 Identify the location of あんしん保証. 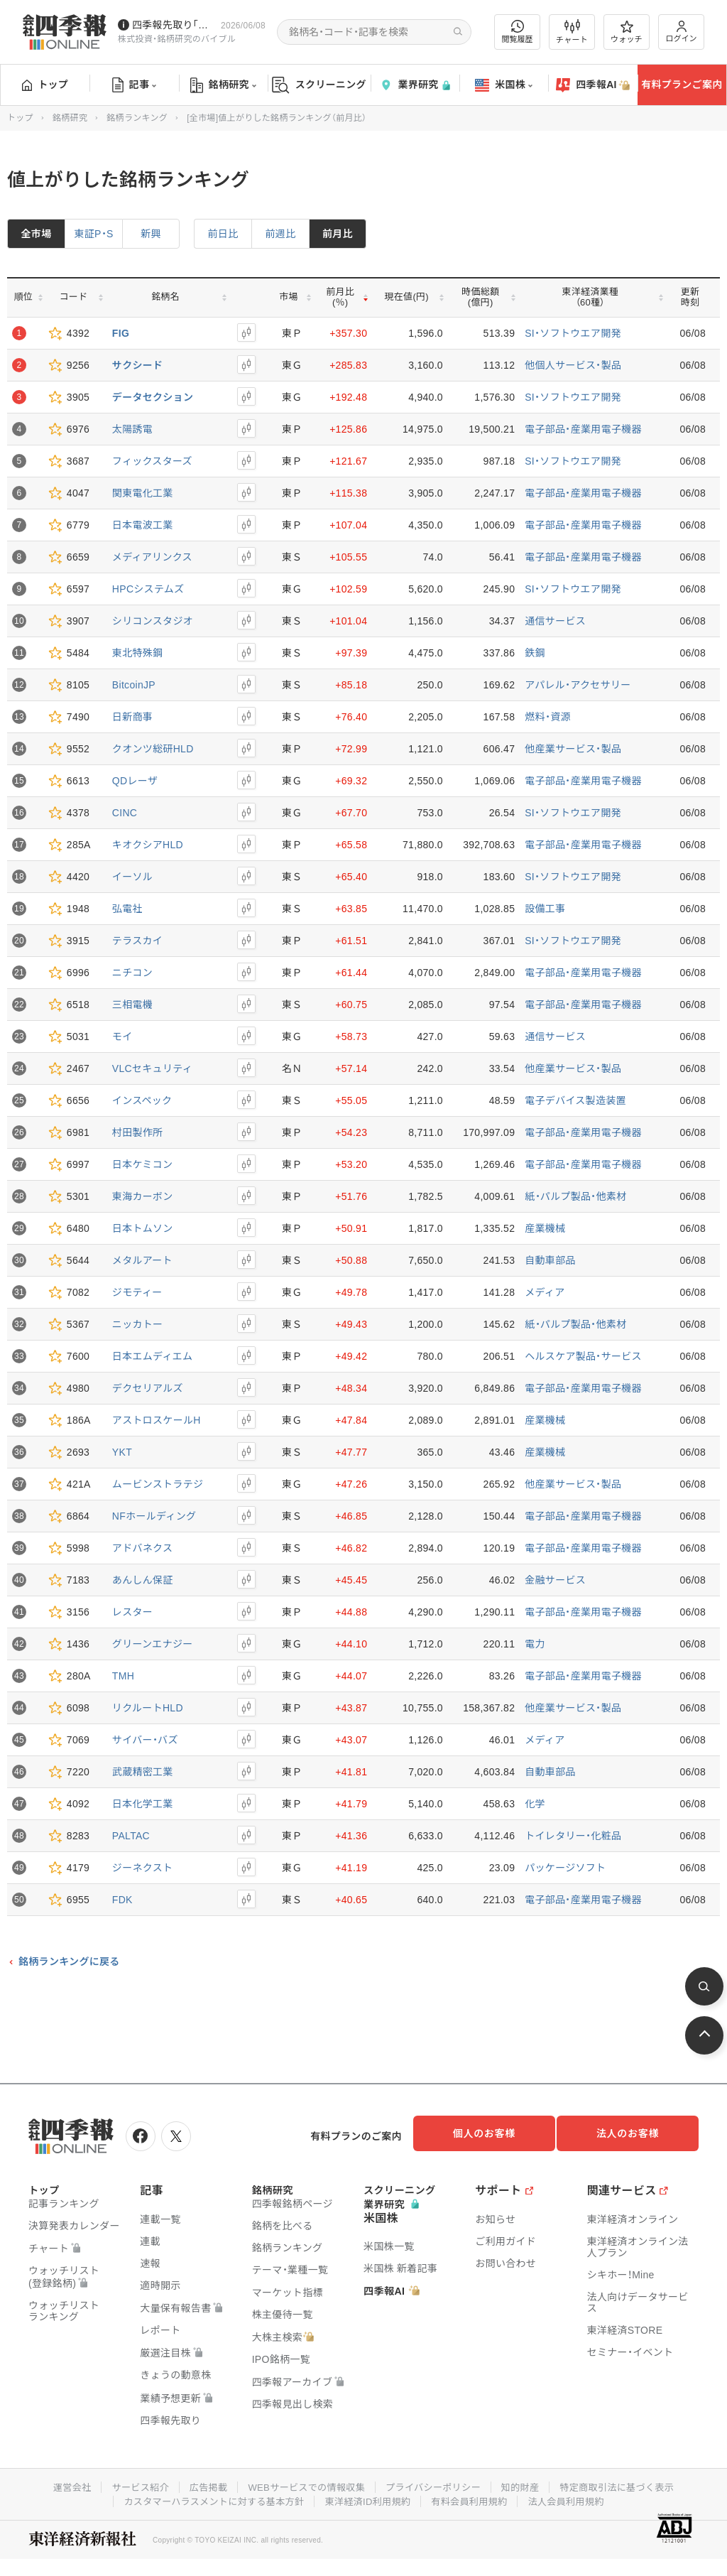
(142, 1580).